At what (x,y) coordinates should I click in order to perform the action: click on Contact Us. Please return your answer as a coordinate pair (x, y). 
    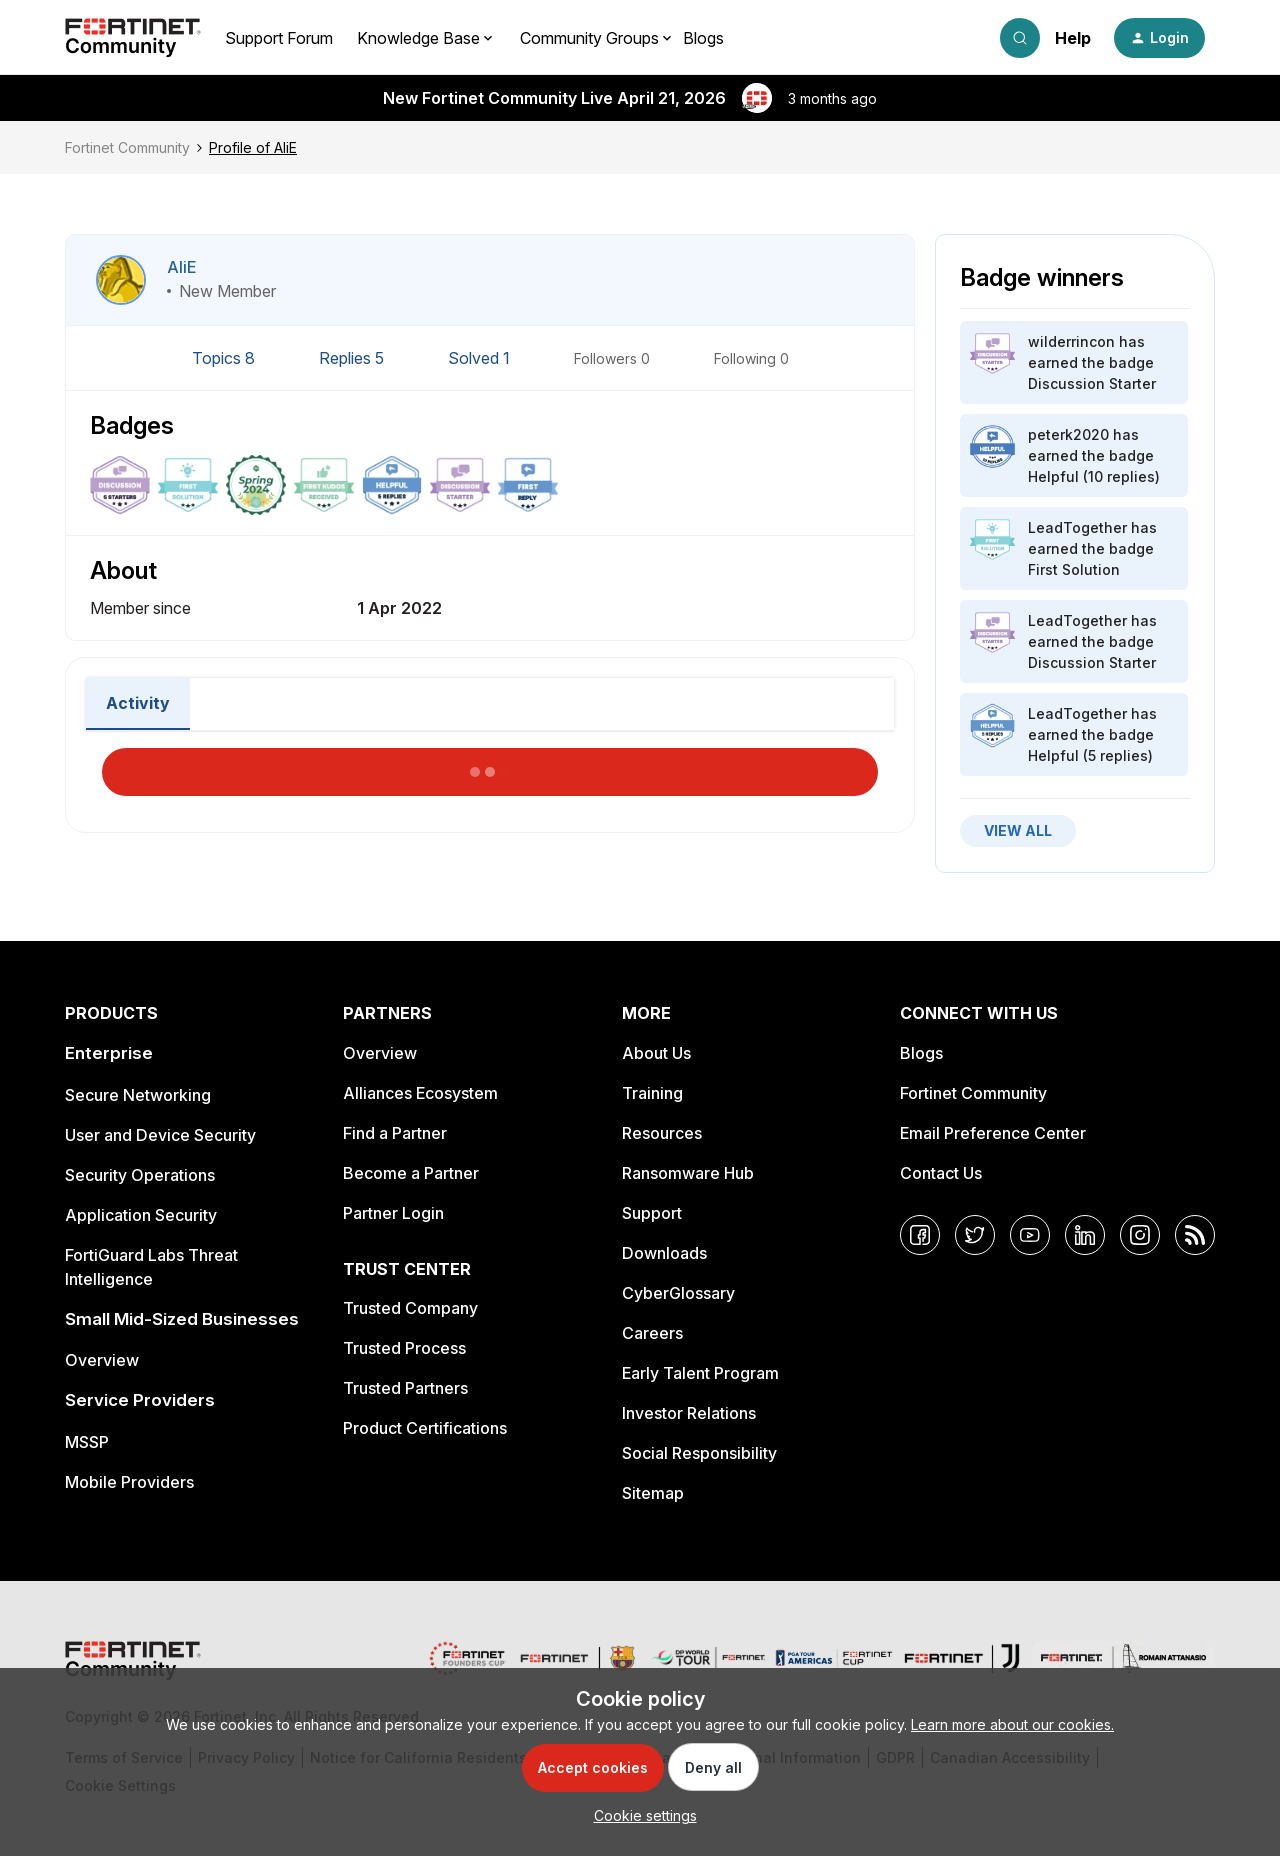
    Looking at the image, I should click on (941, 1173).